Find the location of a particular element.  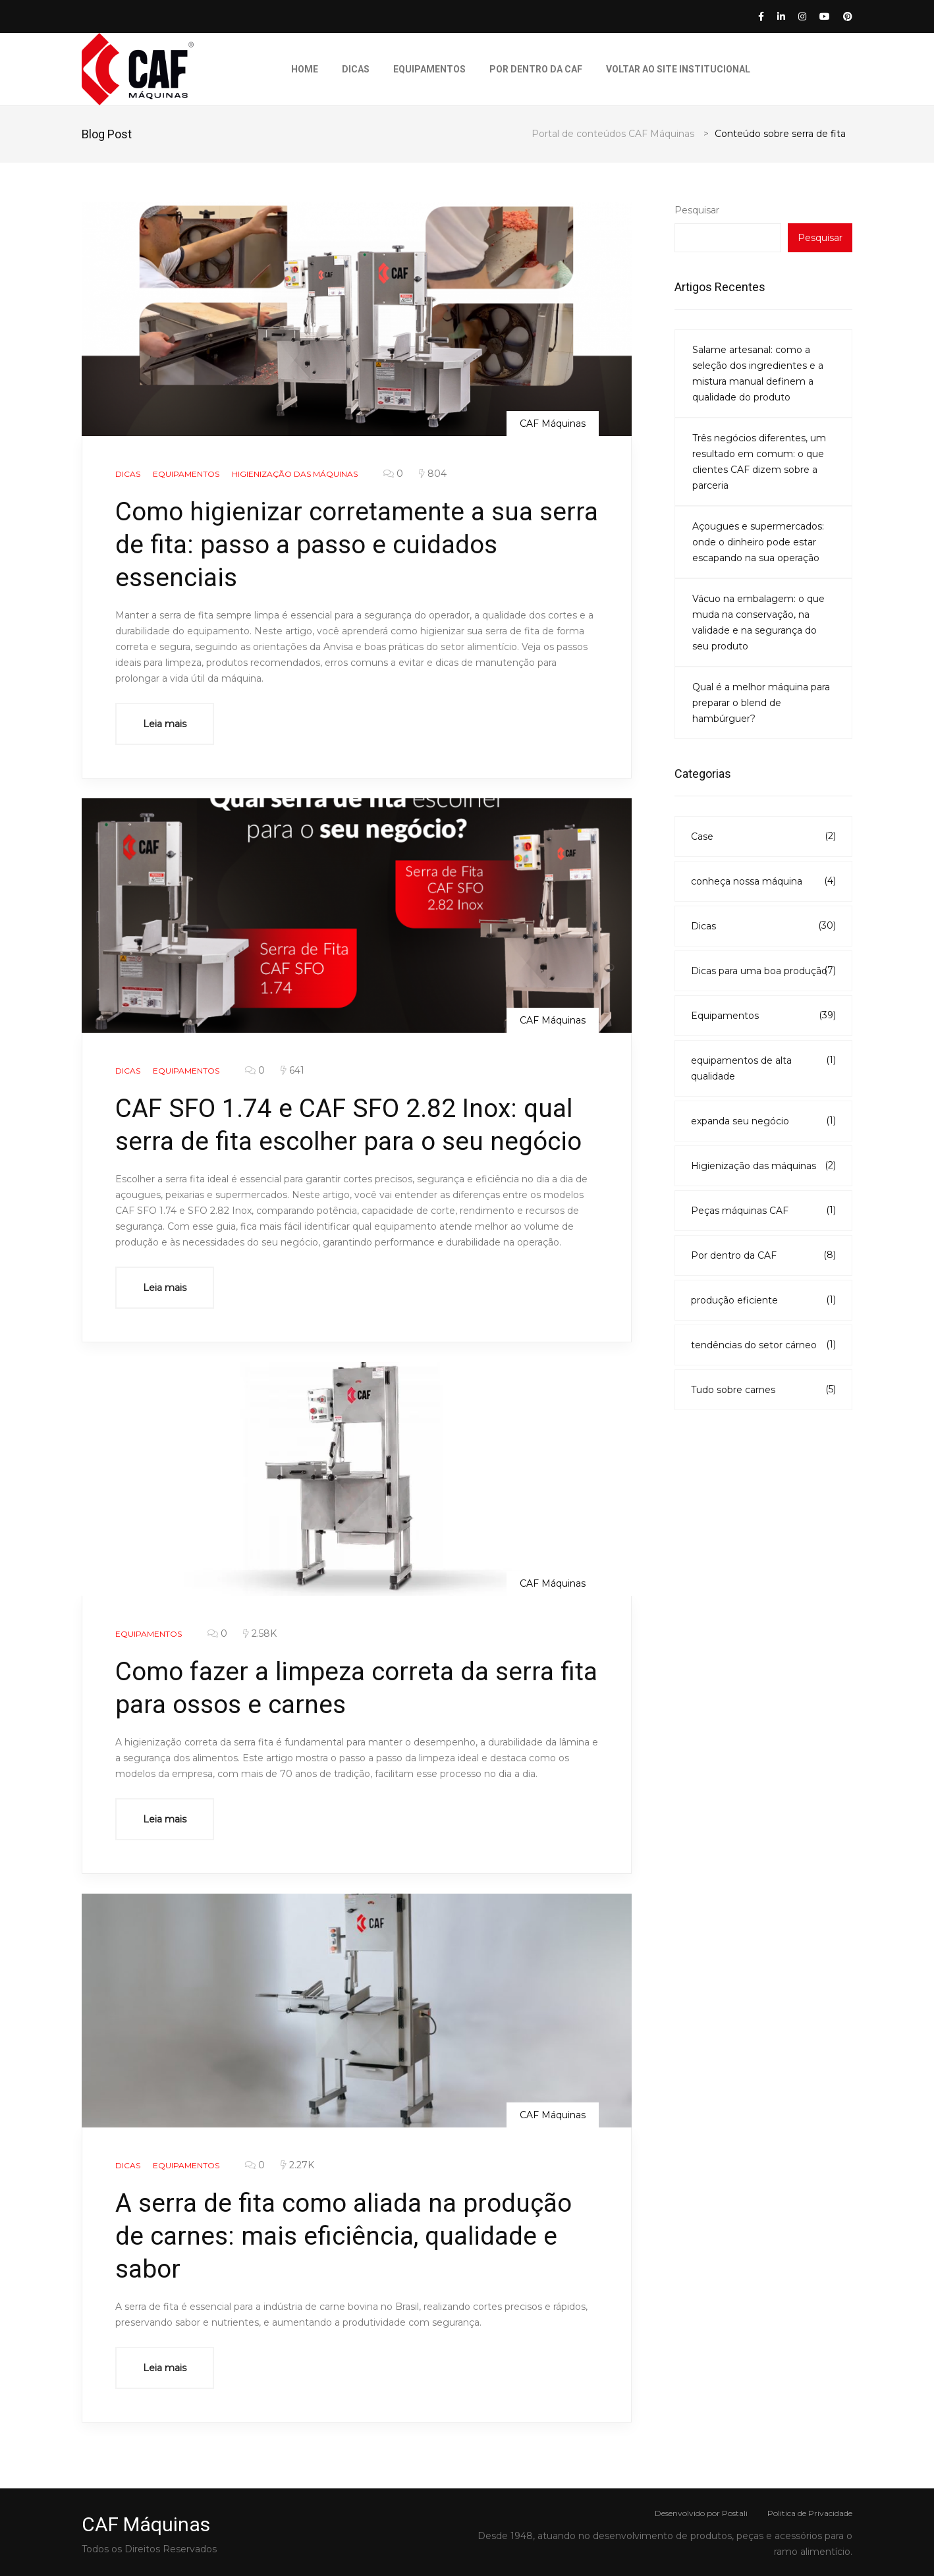

conheça nossa máquina is located at coordinates (763, 881).